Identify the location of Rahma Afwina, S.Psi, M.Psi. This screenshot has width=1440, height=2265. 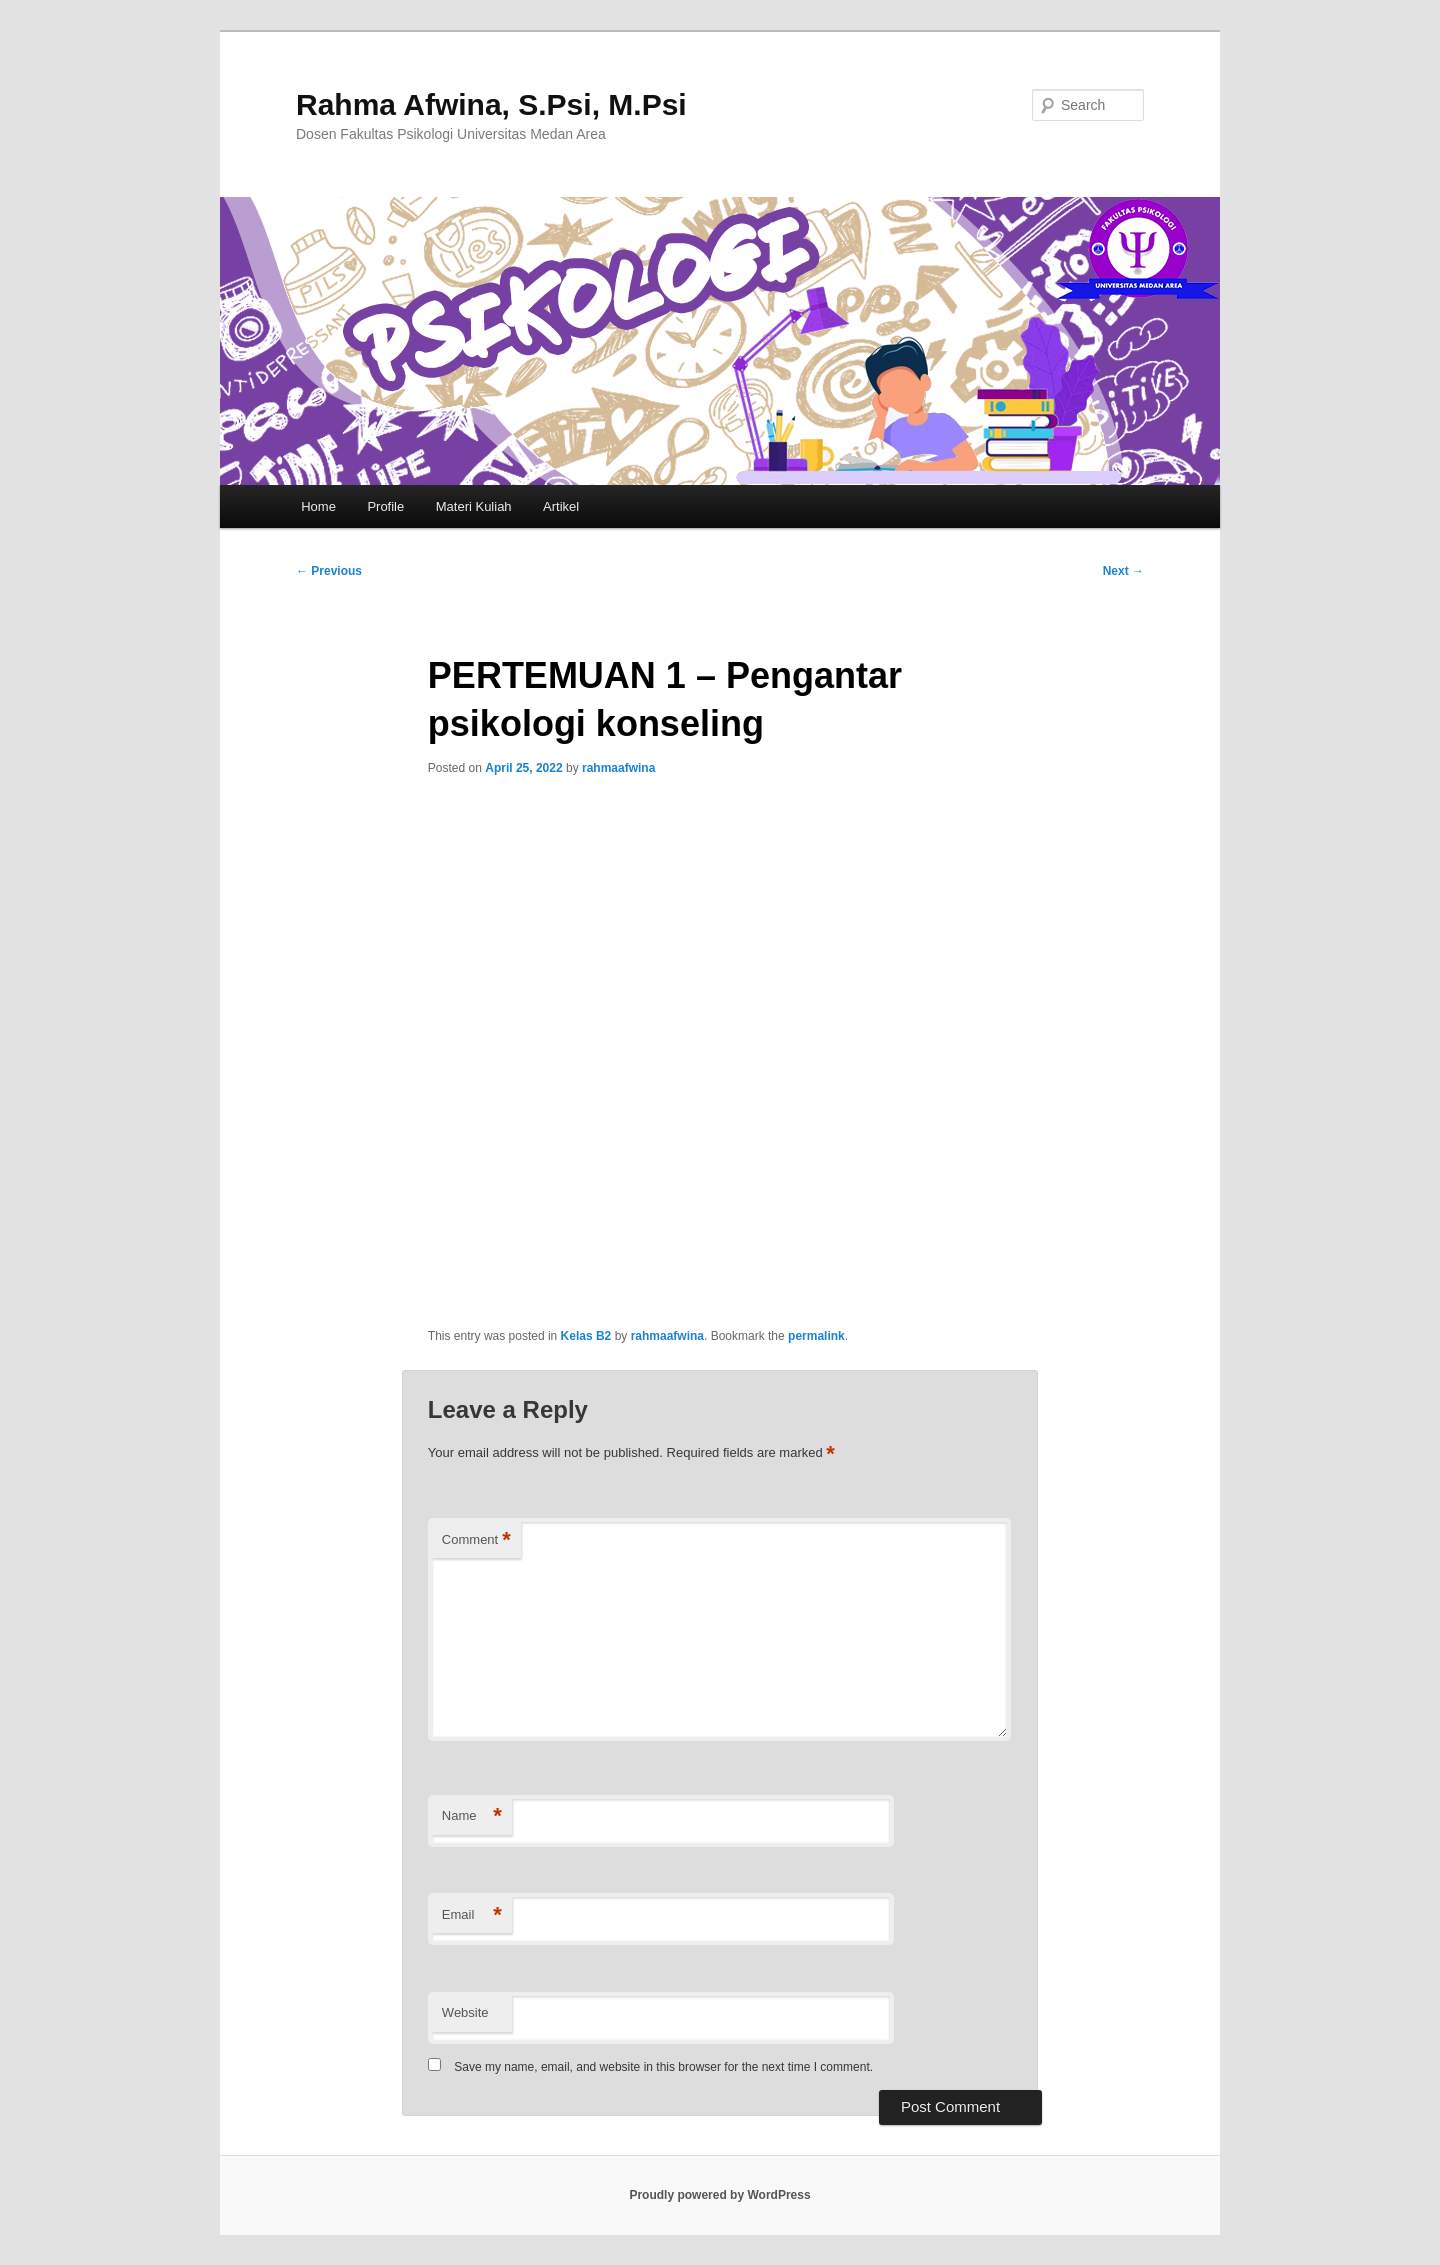
(491, 104).